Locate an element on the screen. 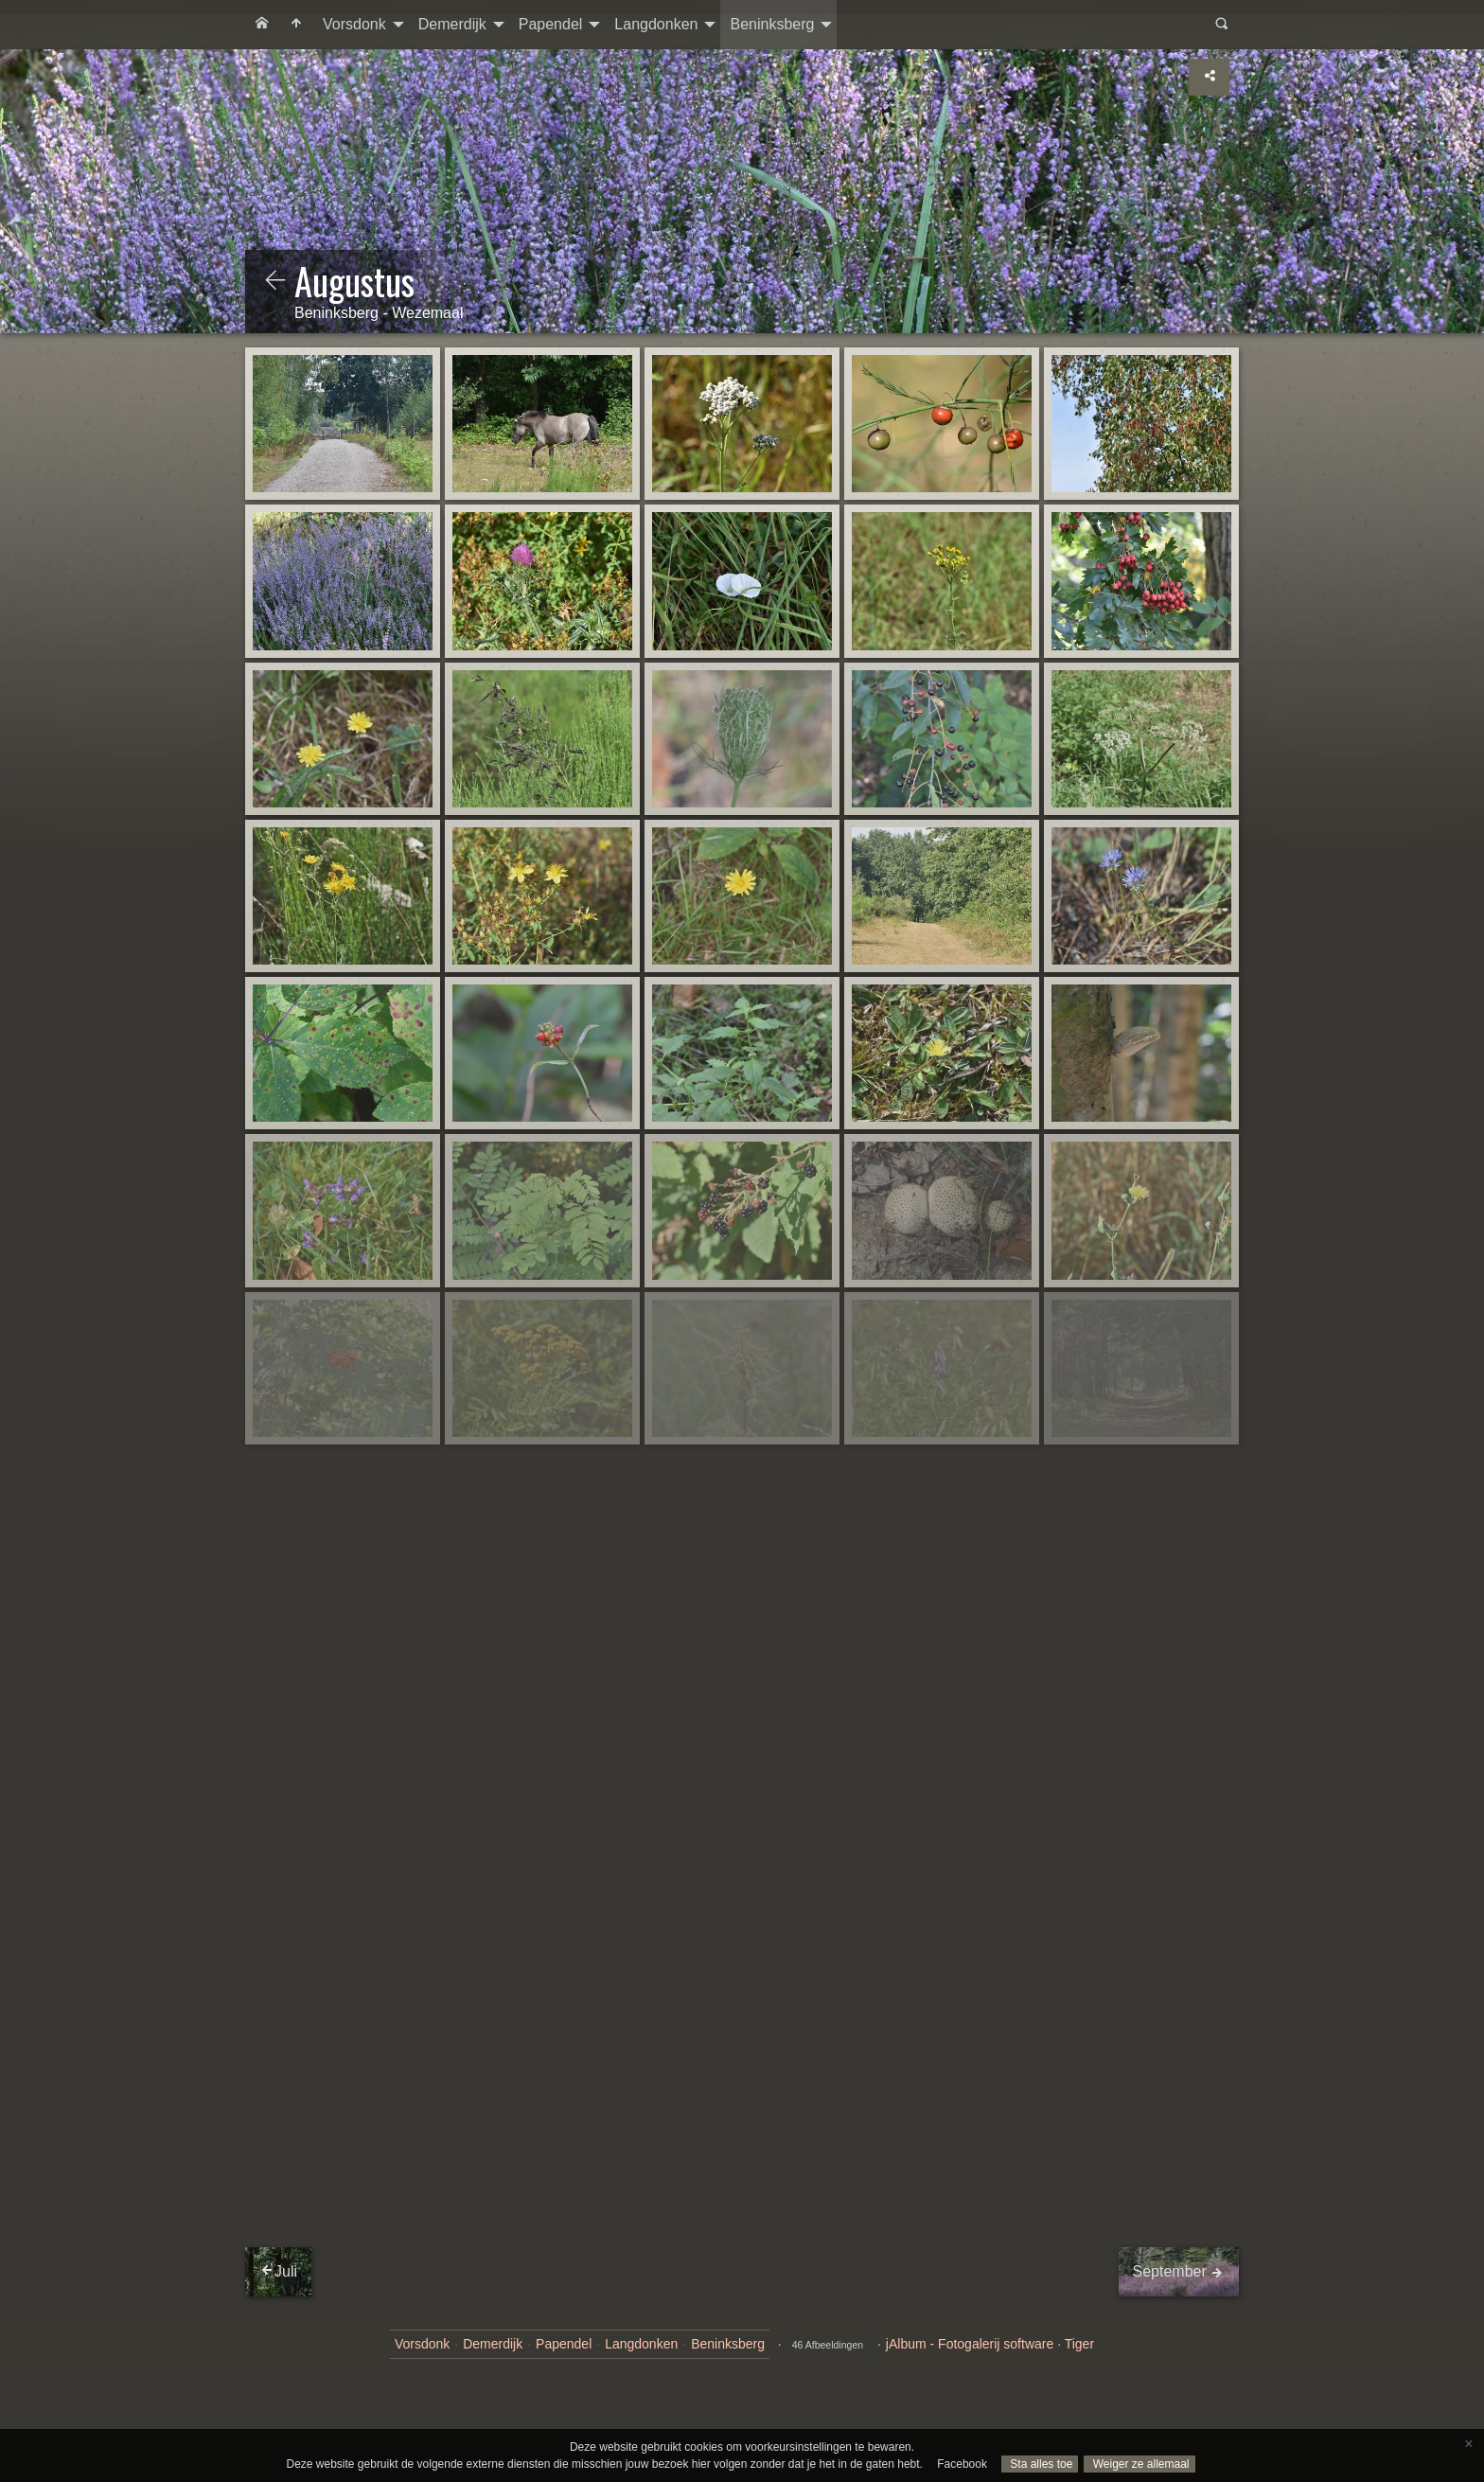 This screenshot has width=1484, height=2482. Langdonken is located at coordinates (656, 24).